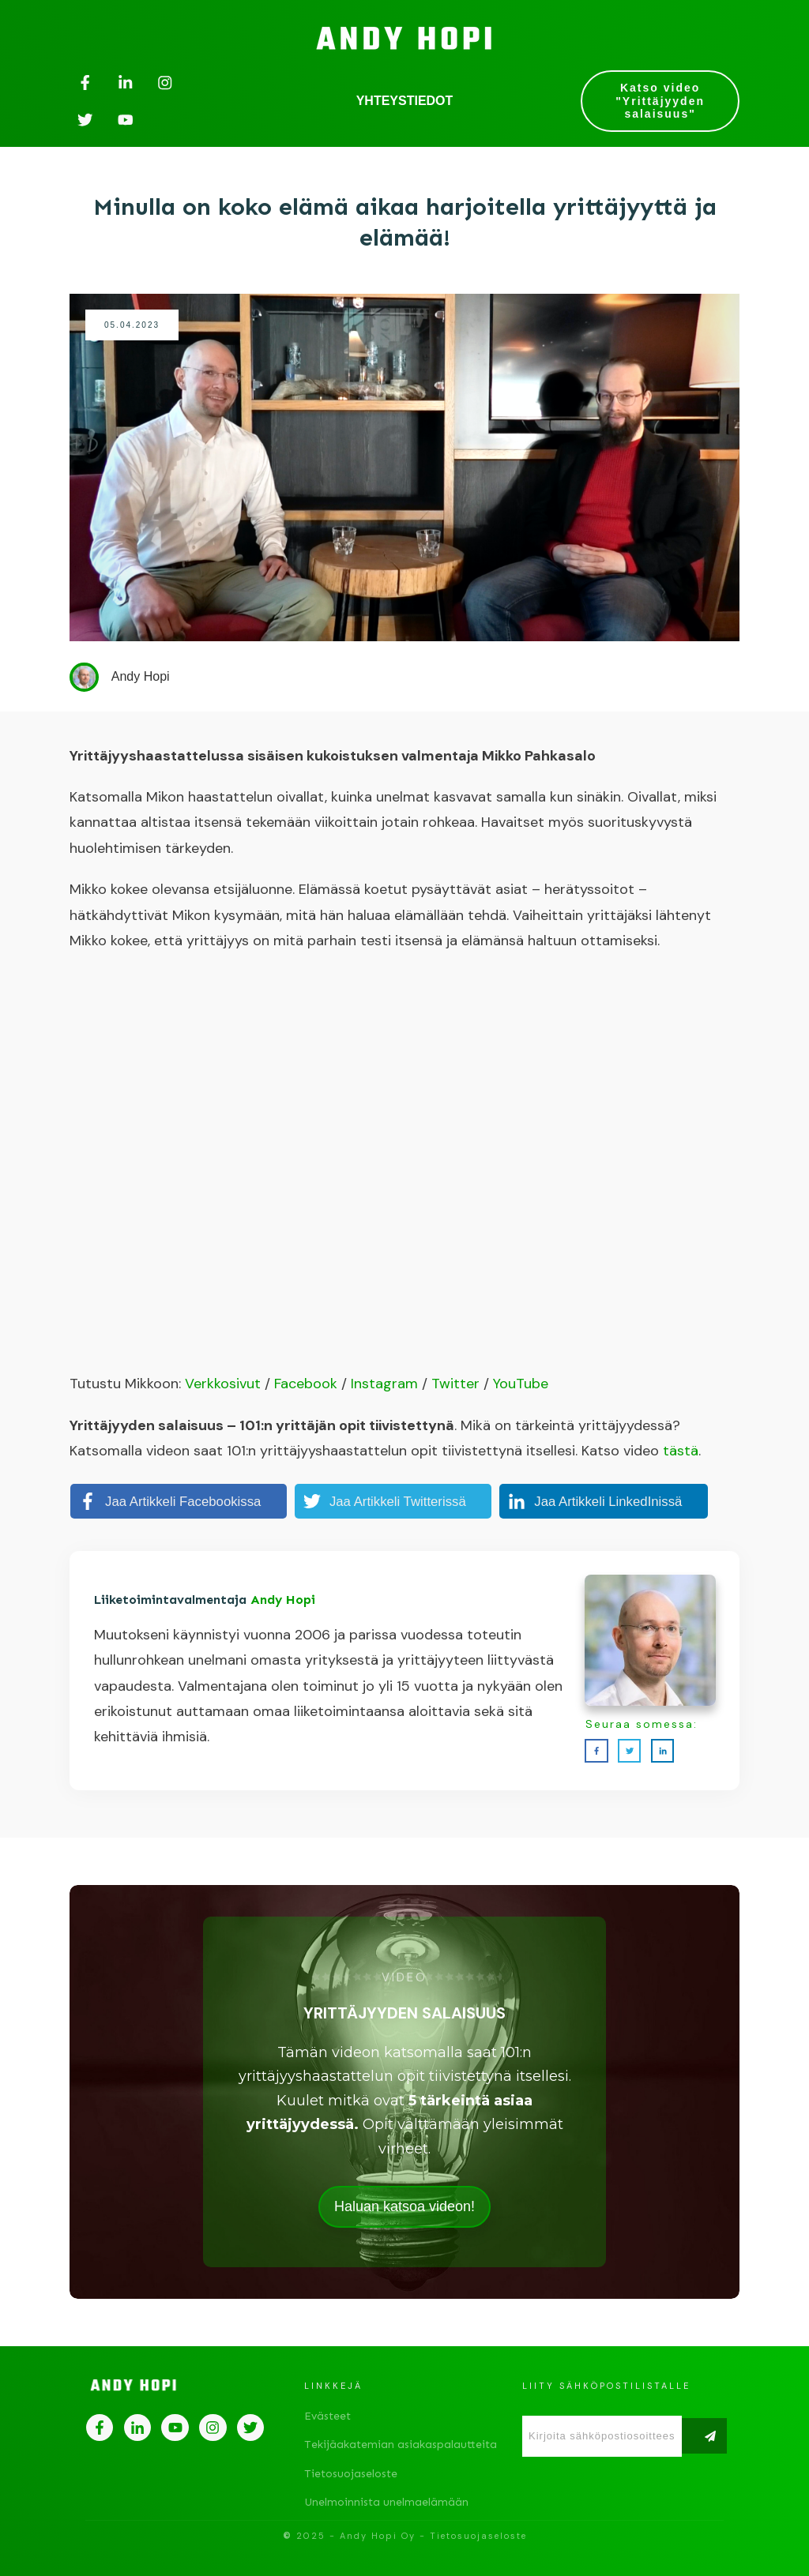 This screenshot has width=809, height=2576. What do you see at coordinates (520, 1383) in the screenshot?
I see `YouTube` at bounding box center [520, 1383].